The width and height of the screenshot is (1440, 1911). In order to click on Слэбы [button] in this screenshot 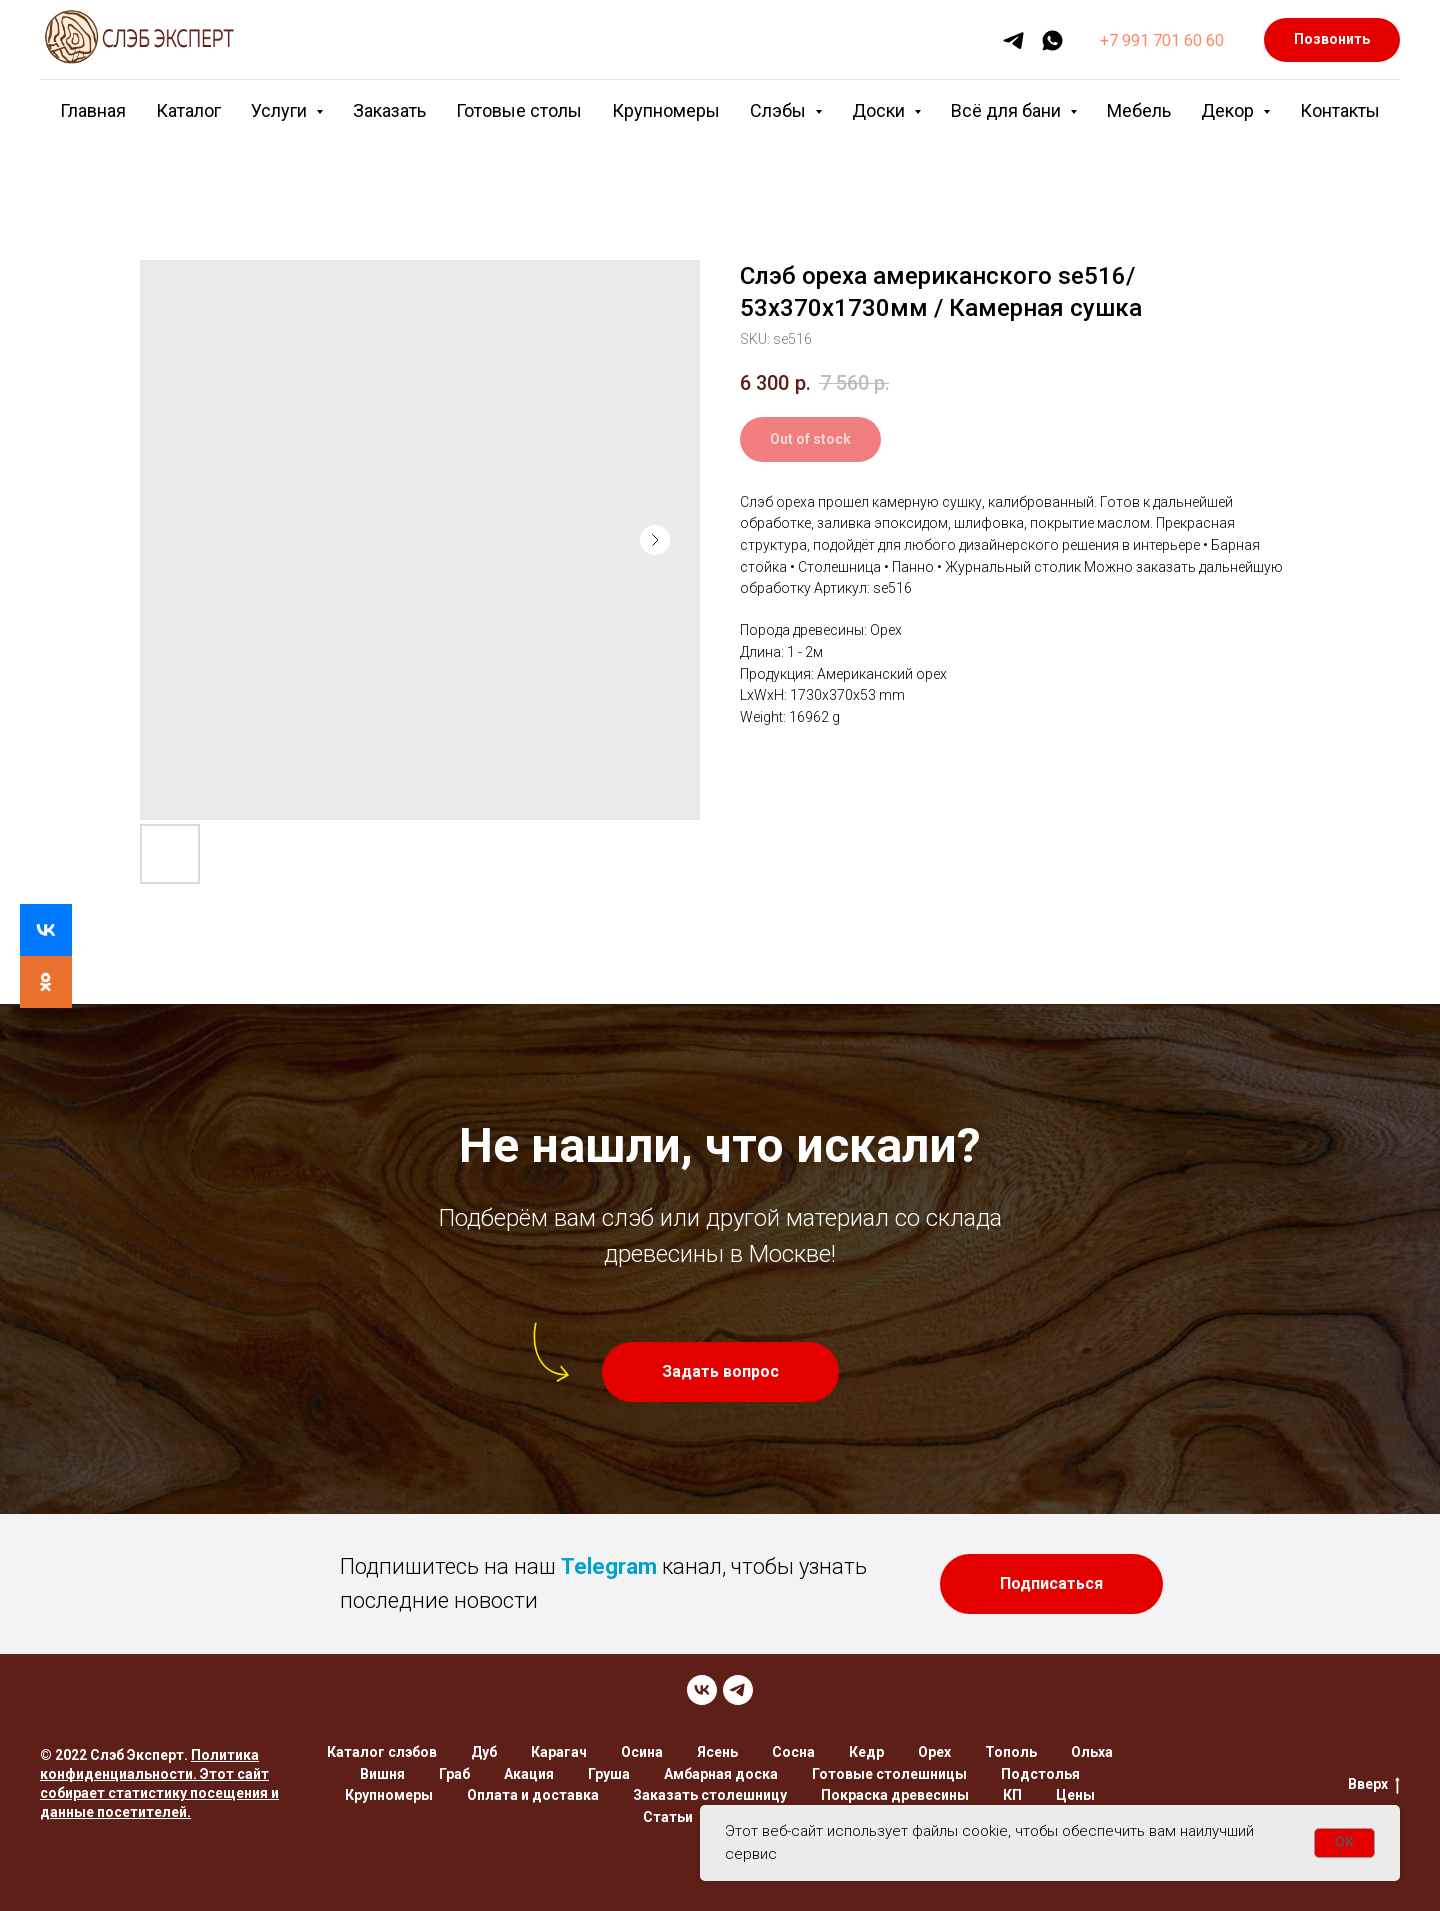, I will do `click(780, 110)`.